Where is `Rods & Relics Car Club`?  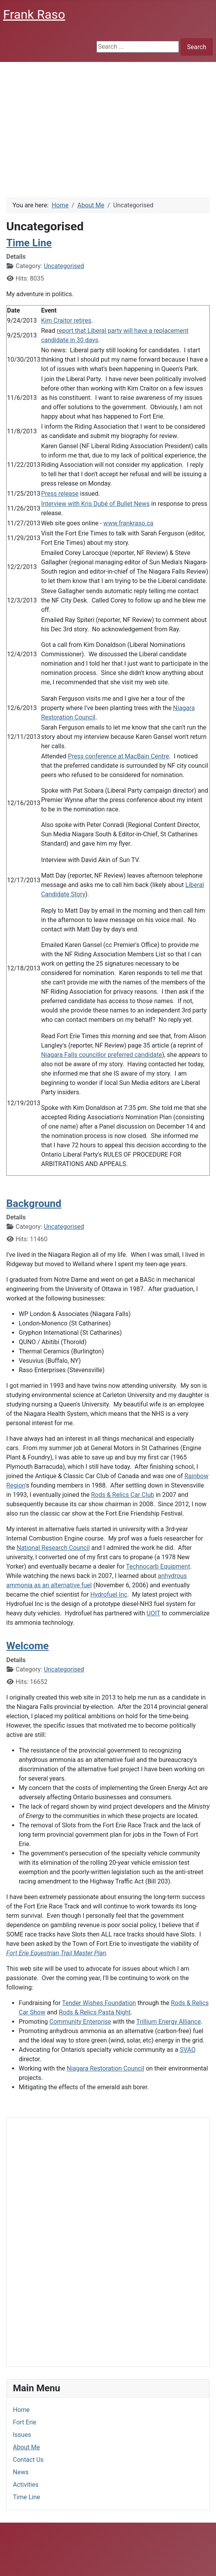 Rods & Relics Car Club is located at coordinates (122, 1494).